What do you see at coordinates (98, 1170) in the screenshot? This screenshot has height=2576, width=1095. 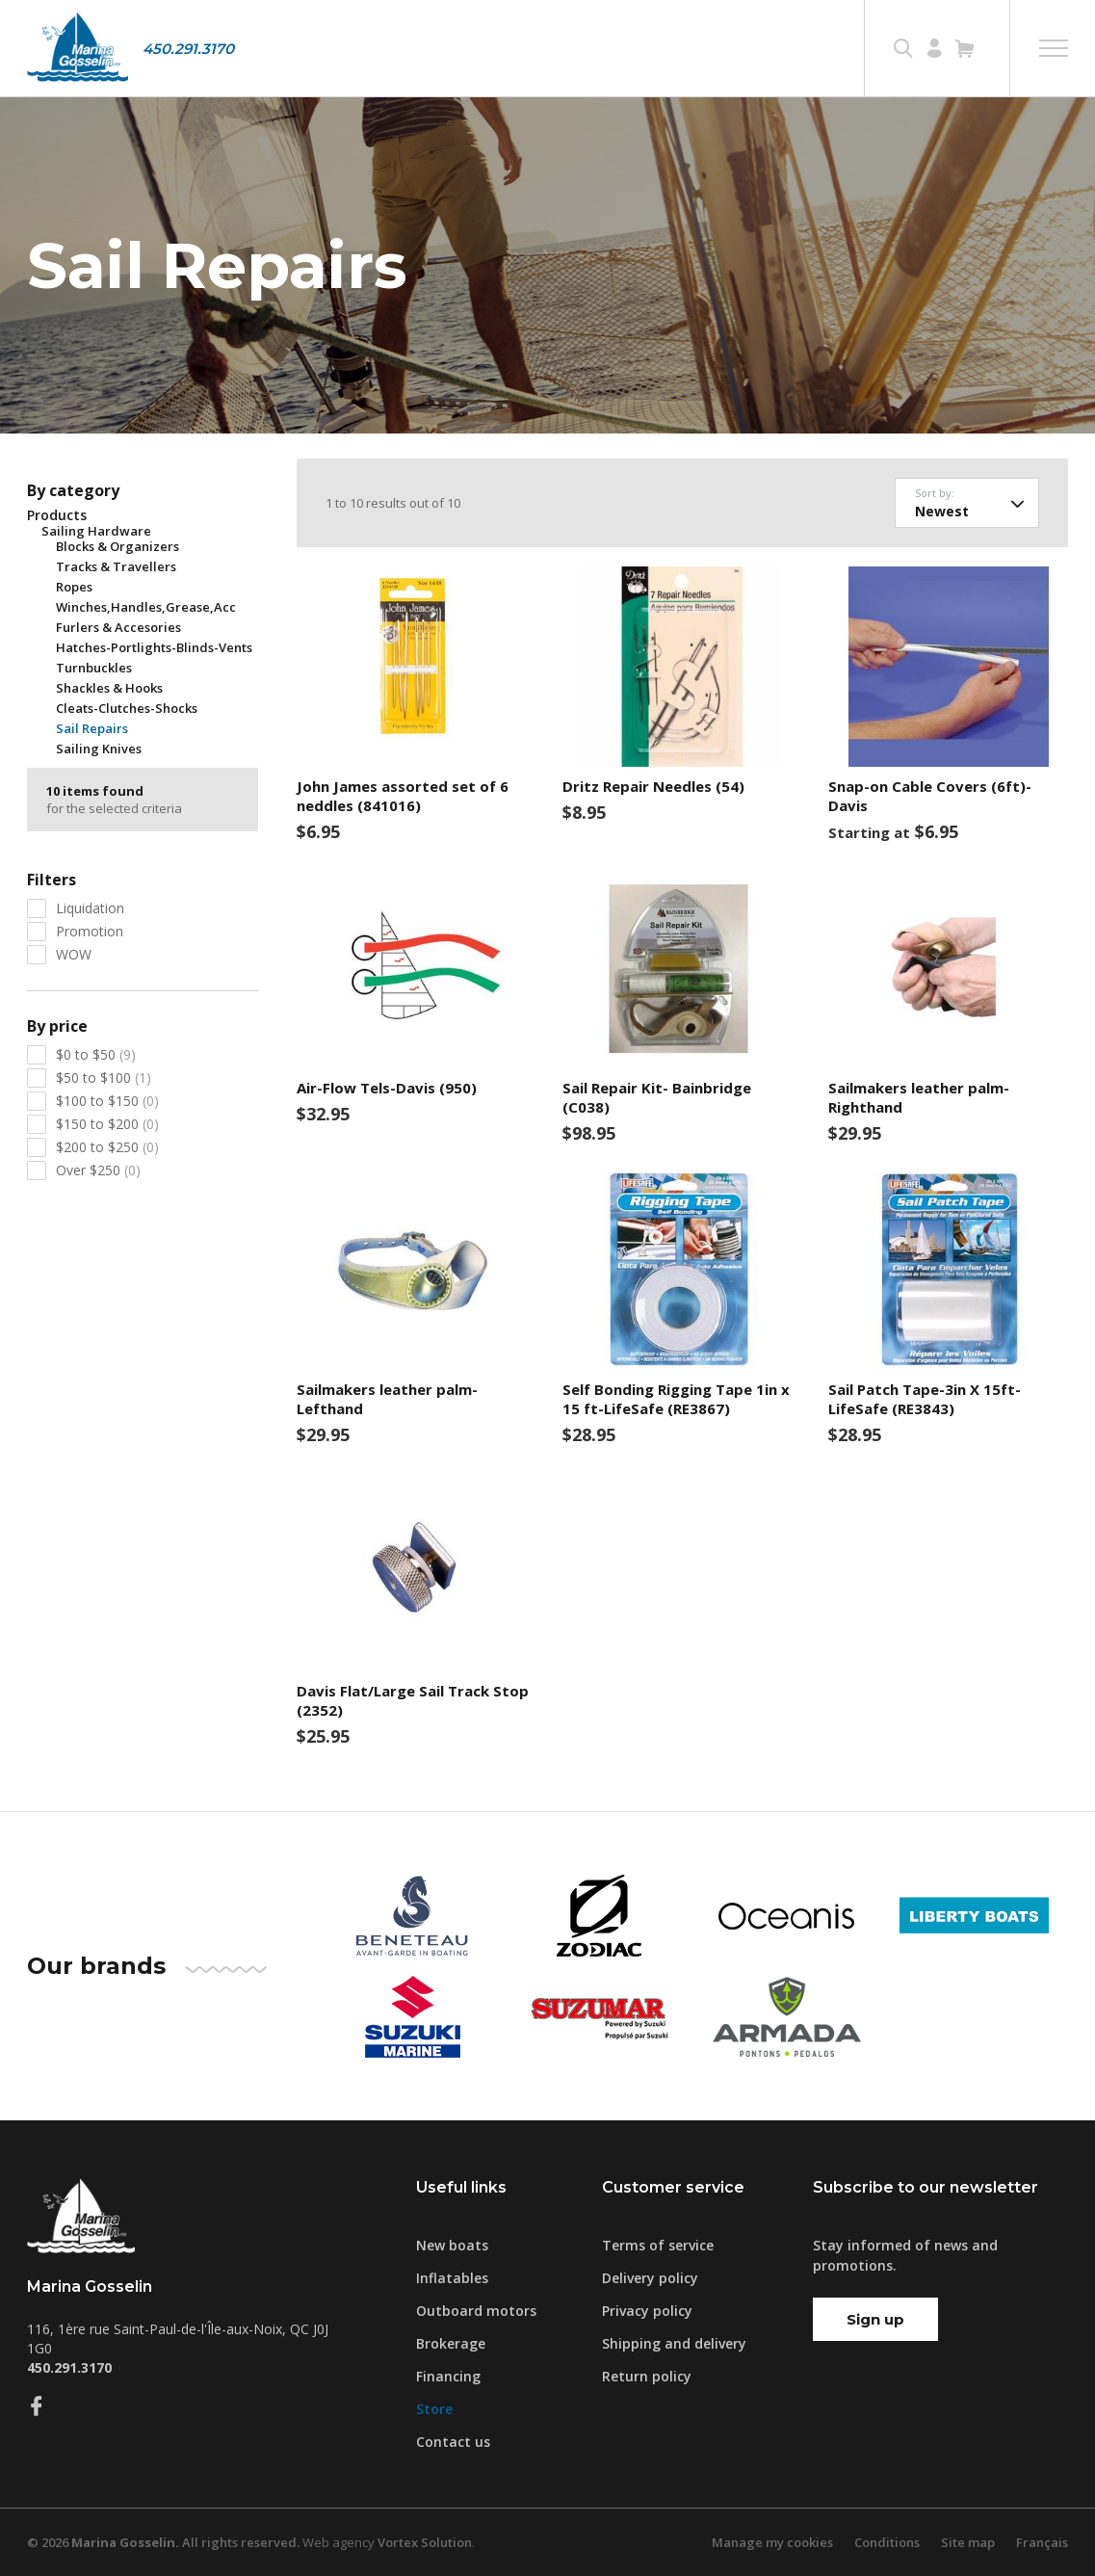 I see `Over $250` at bounding box center [98, 1170].